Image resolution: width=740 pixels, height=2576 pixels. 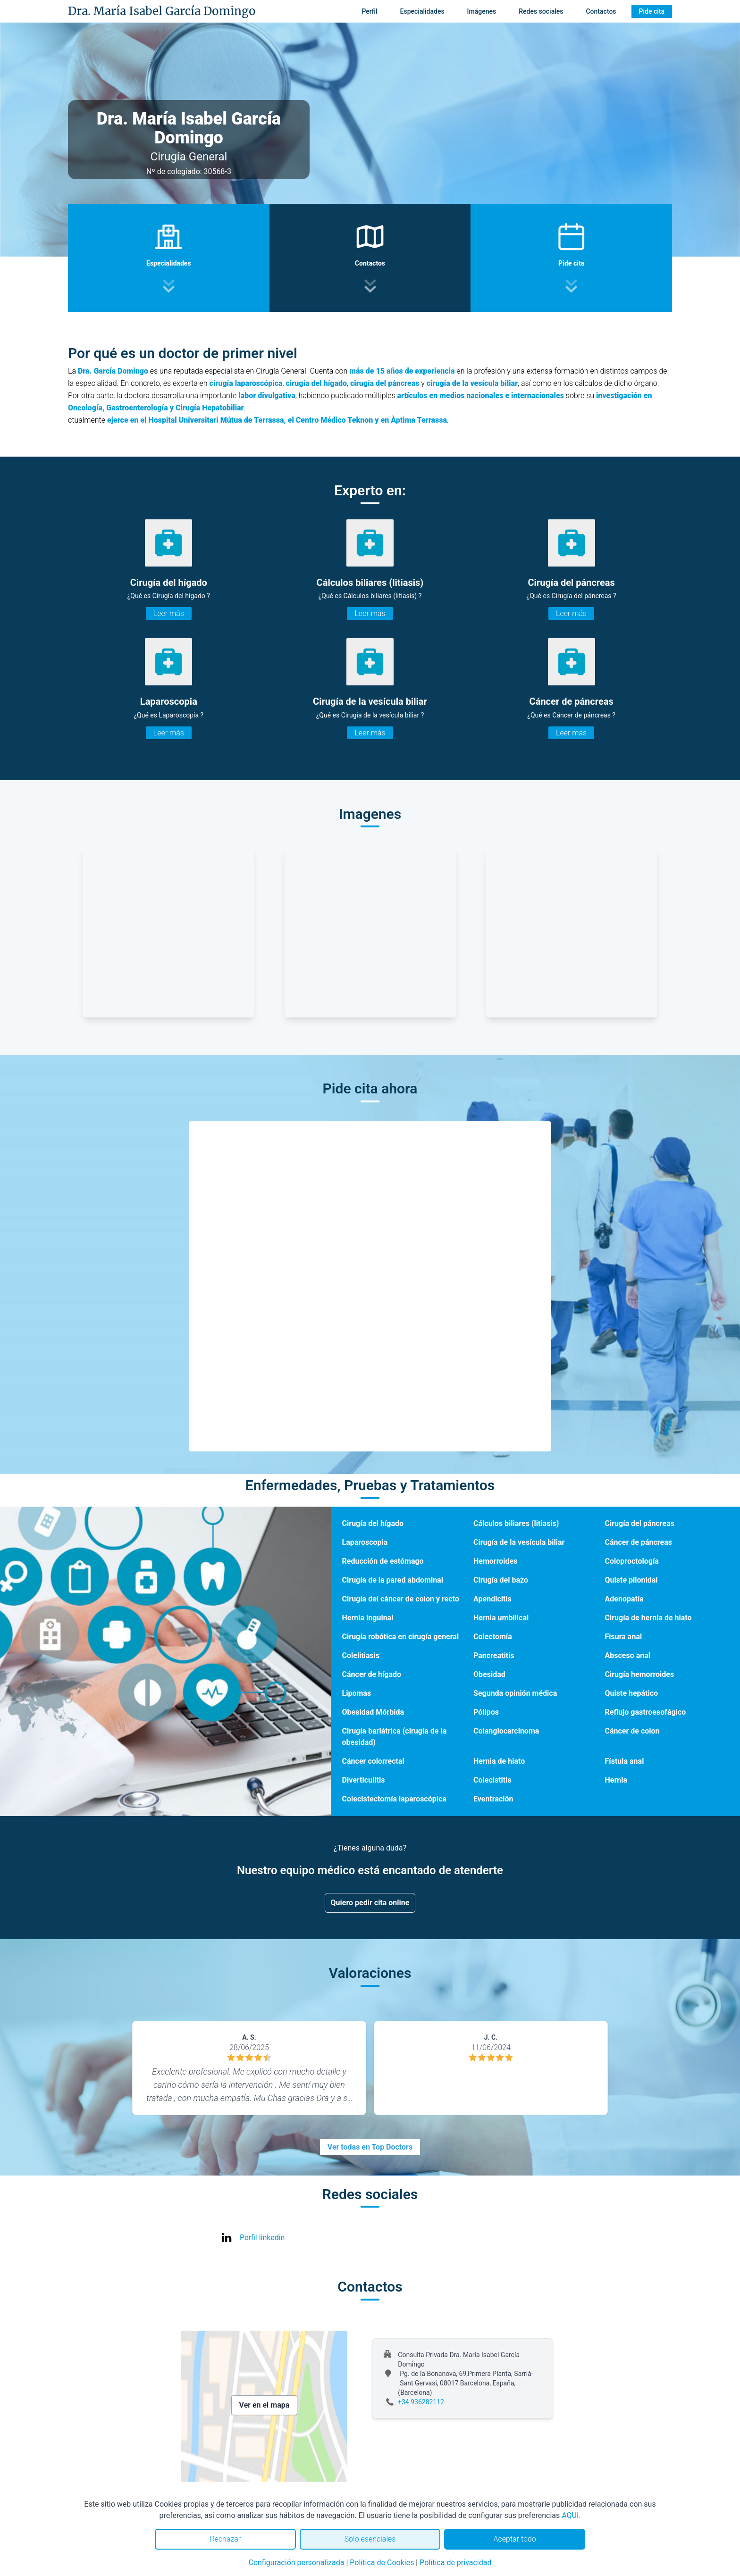 What do you see at coordinates (624, 1598) in the screenshot?
I see `Adenopatía` at bounding box center [624, 1598].